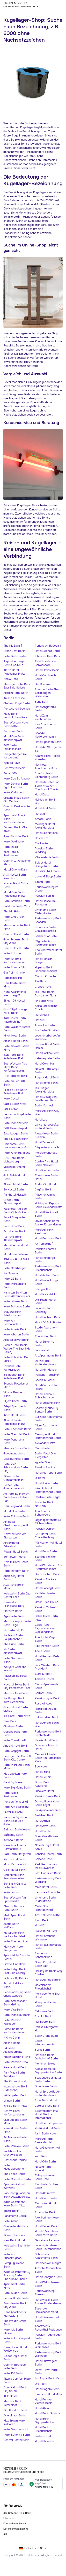  What do you see at coordinates (17, 862) in the screenshot?
I see `Quentin Xl Potsdamer Platz` at bounding box center [17, 862].